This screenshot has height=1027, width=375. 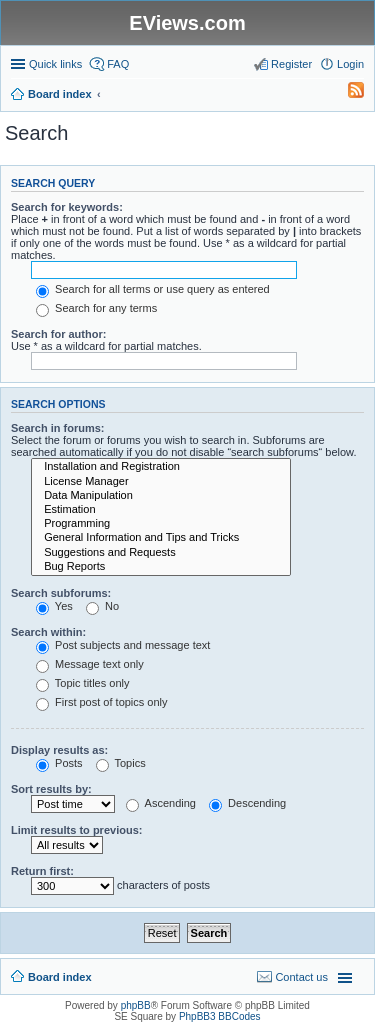 What do you see at coordinates (291, 64) in the screenshot?
I see `Register [menuitem]` at bounding box center [291, 64].